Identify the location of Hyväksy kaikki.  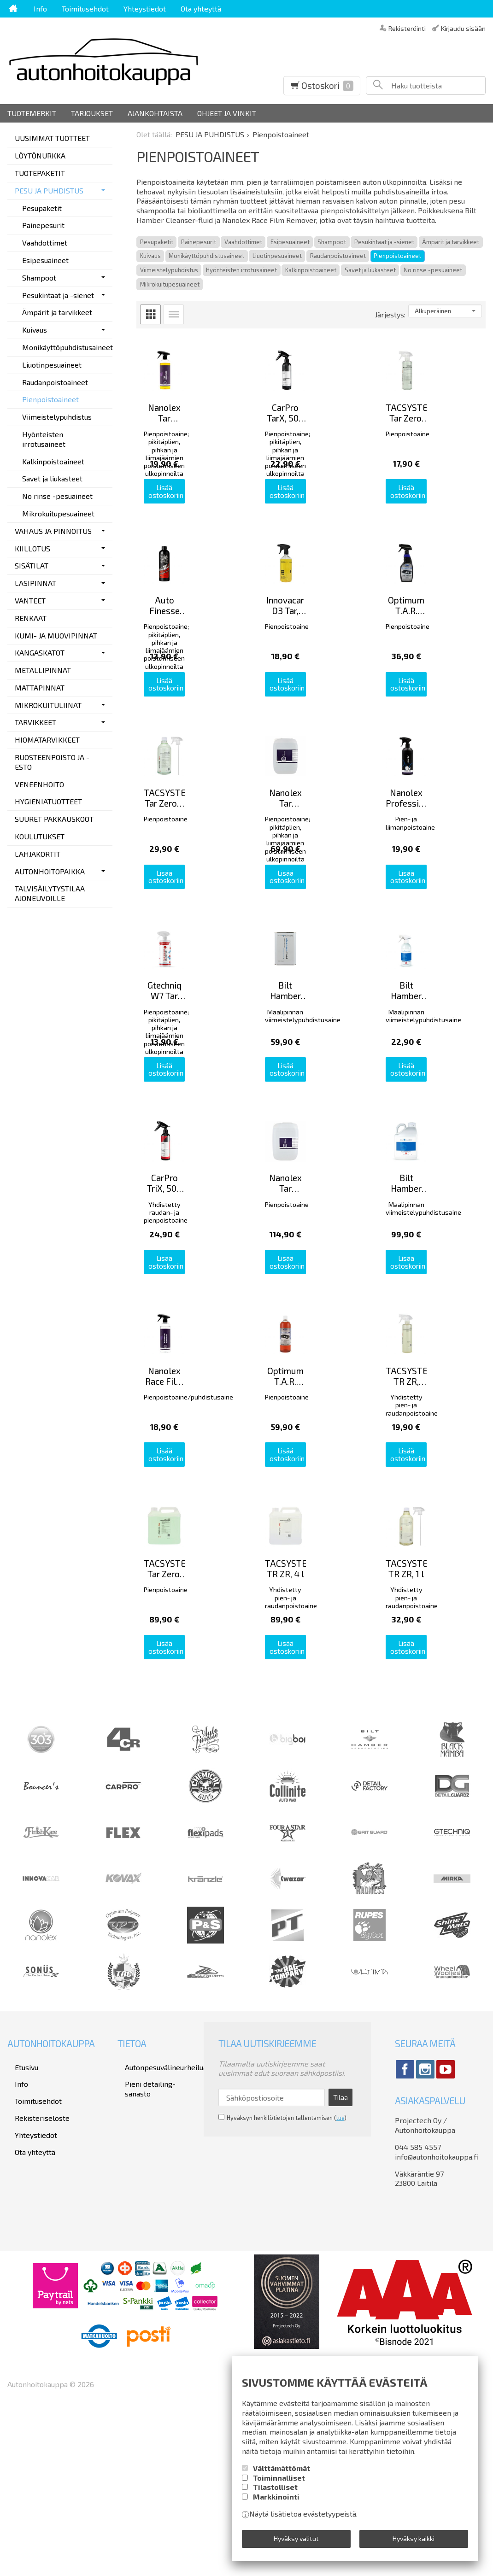
(413, 2542).